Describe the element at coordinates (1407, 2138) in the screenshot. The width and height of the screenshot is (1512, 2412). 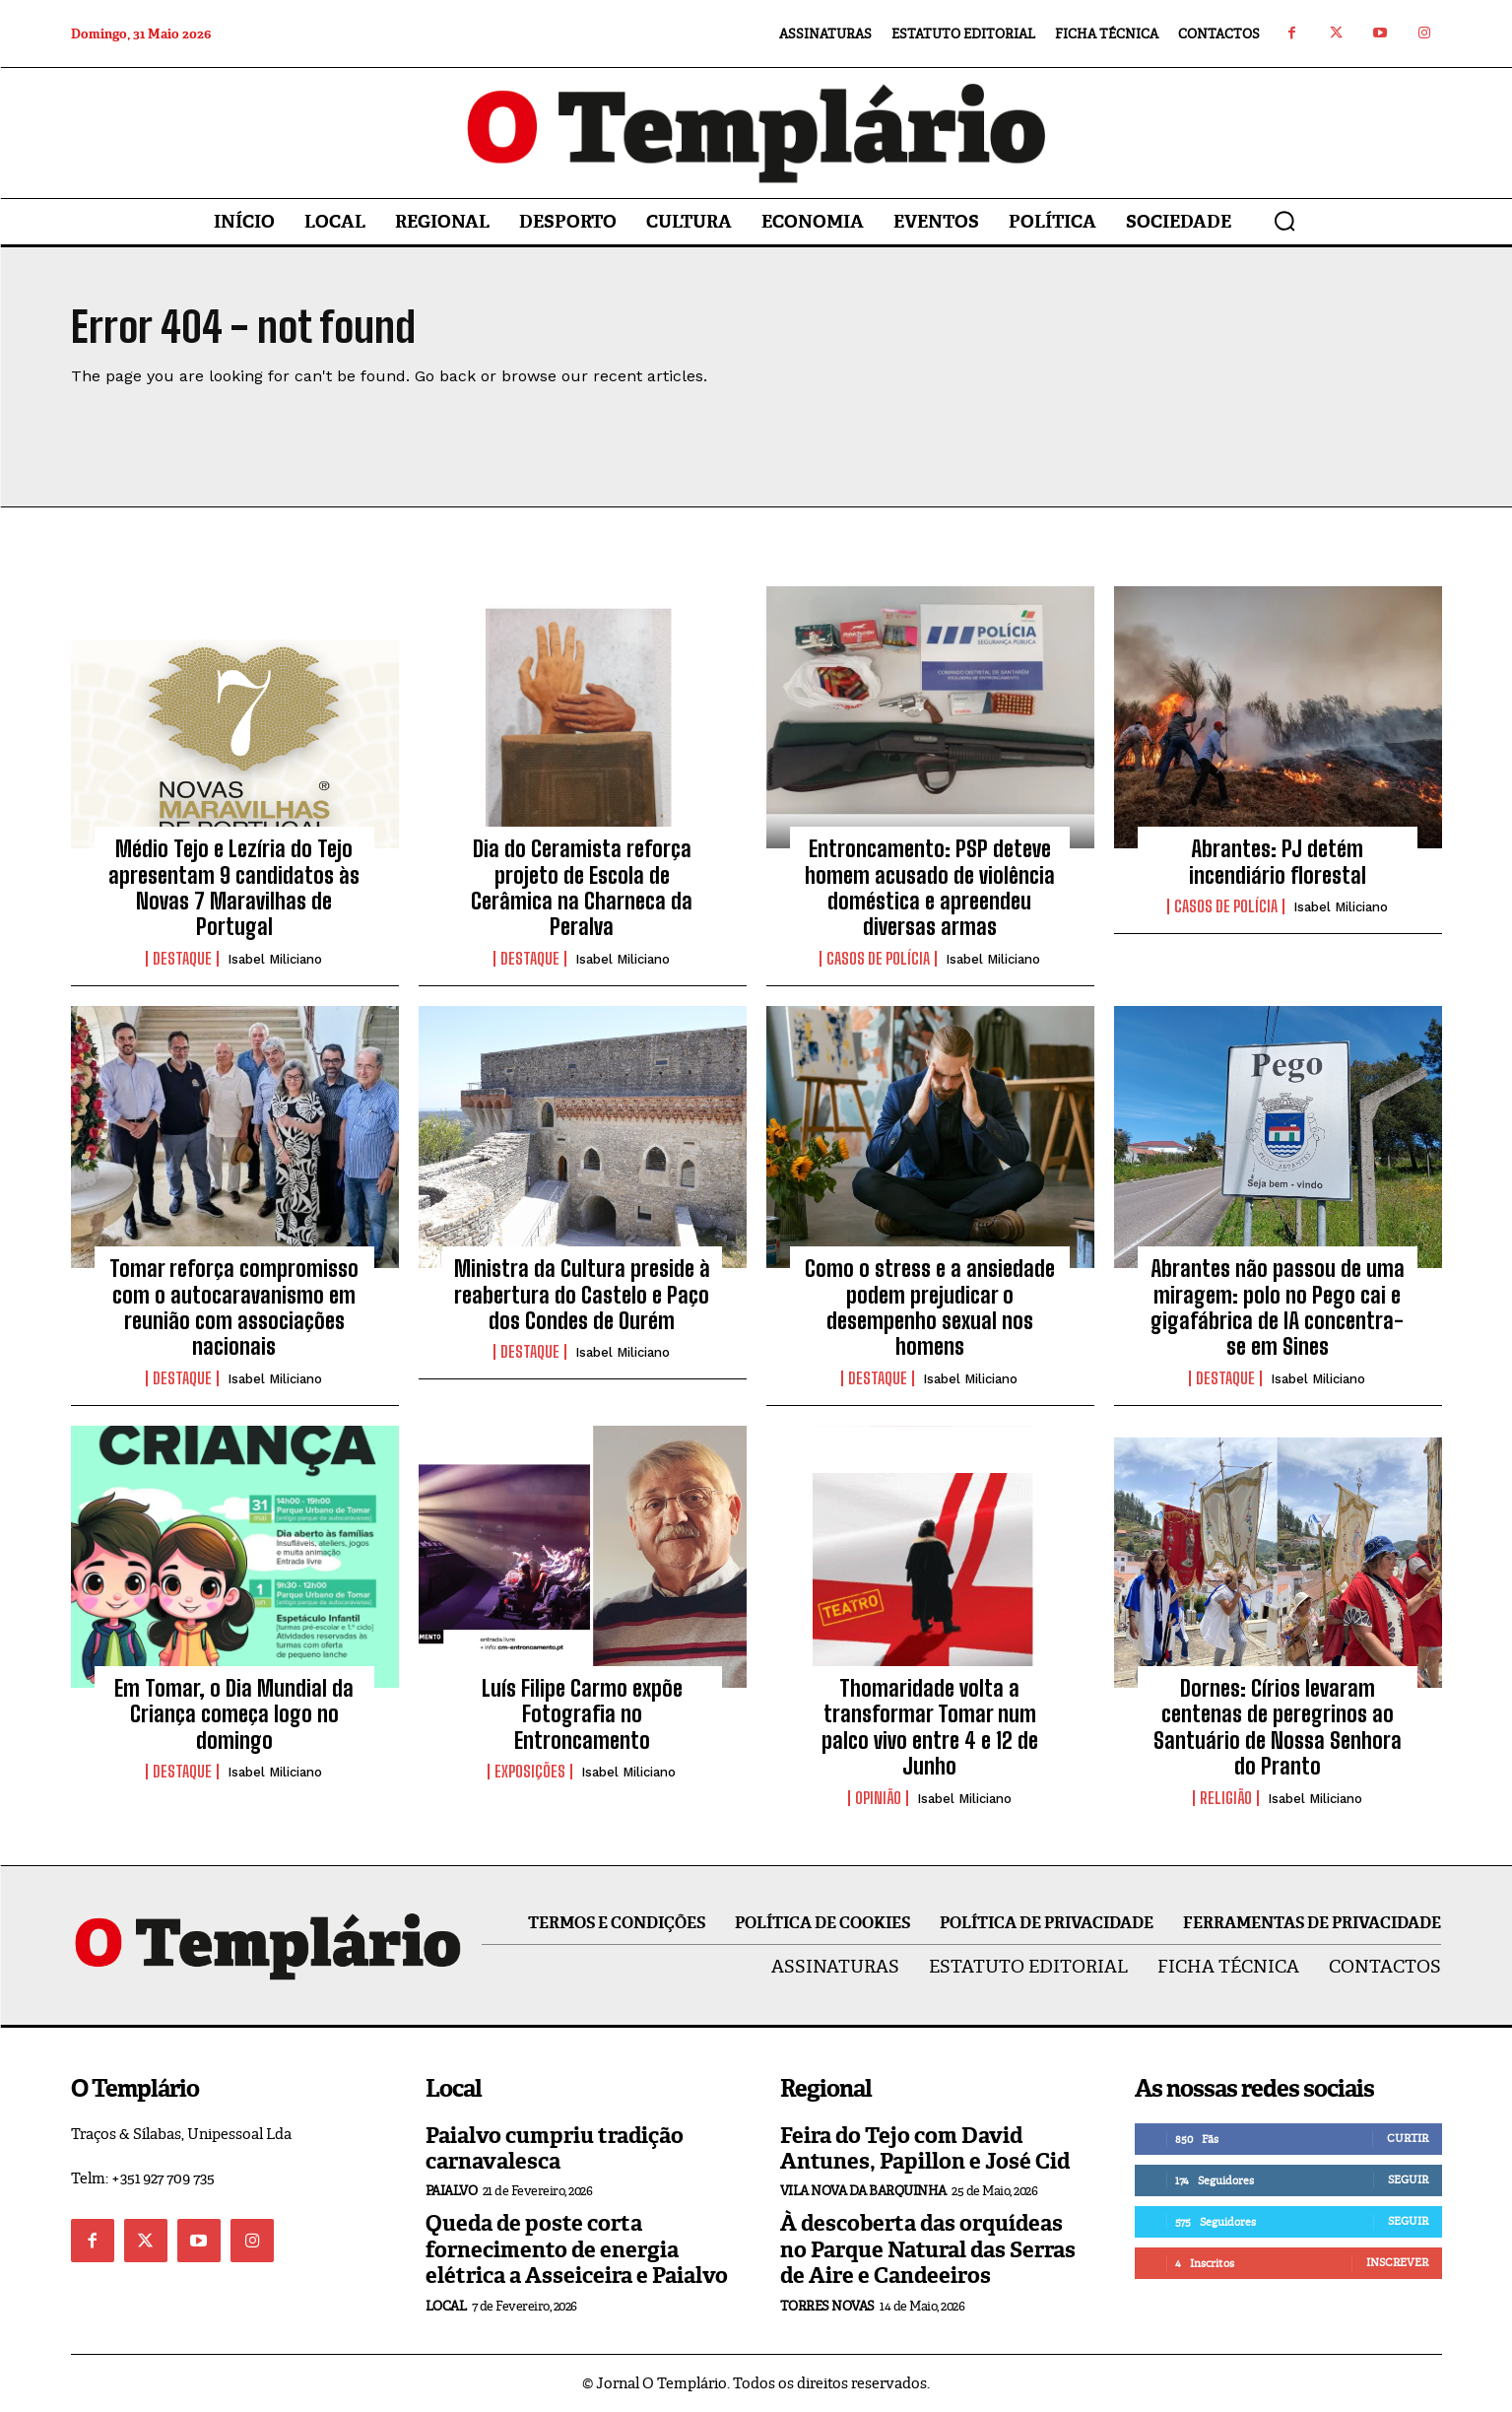
I see `Curtir` at that location.